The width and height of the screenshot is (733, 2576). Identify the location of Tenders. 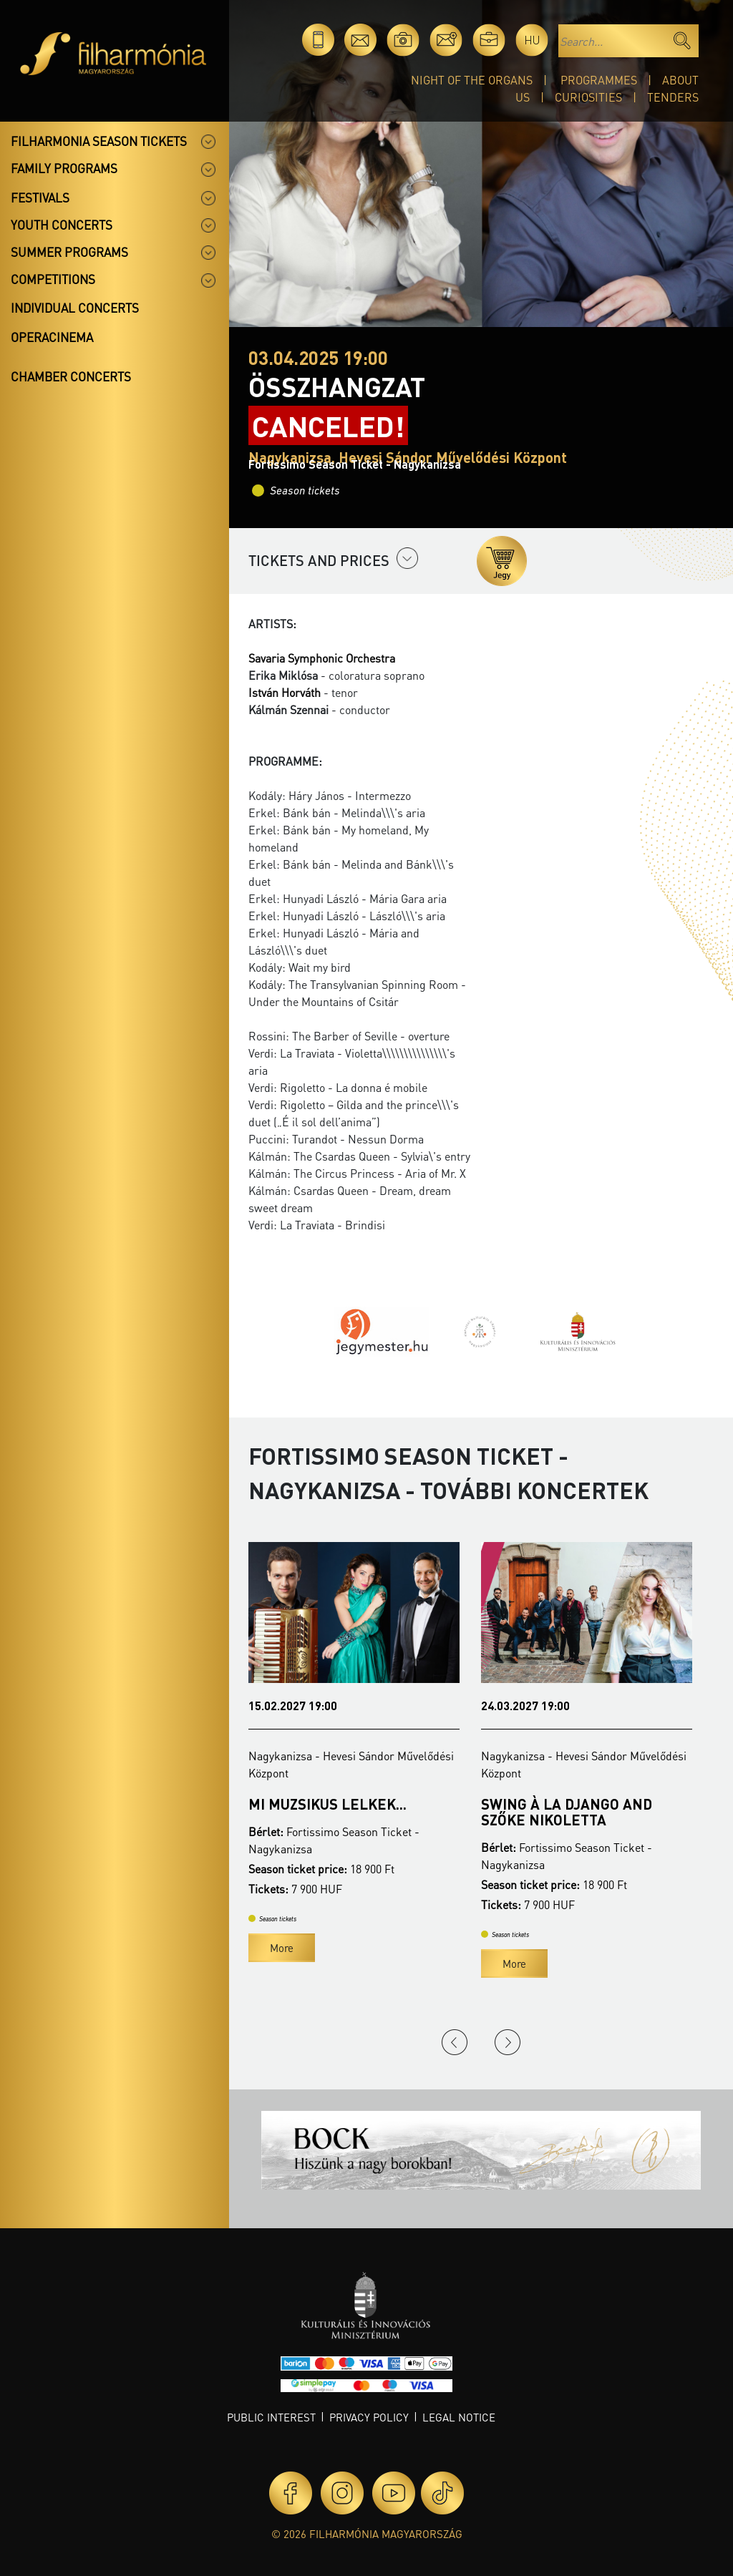
(673, 96).